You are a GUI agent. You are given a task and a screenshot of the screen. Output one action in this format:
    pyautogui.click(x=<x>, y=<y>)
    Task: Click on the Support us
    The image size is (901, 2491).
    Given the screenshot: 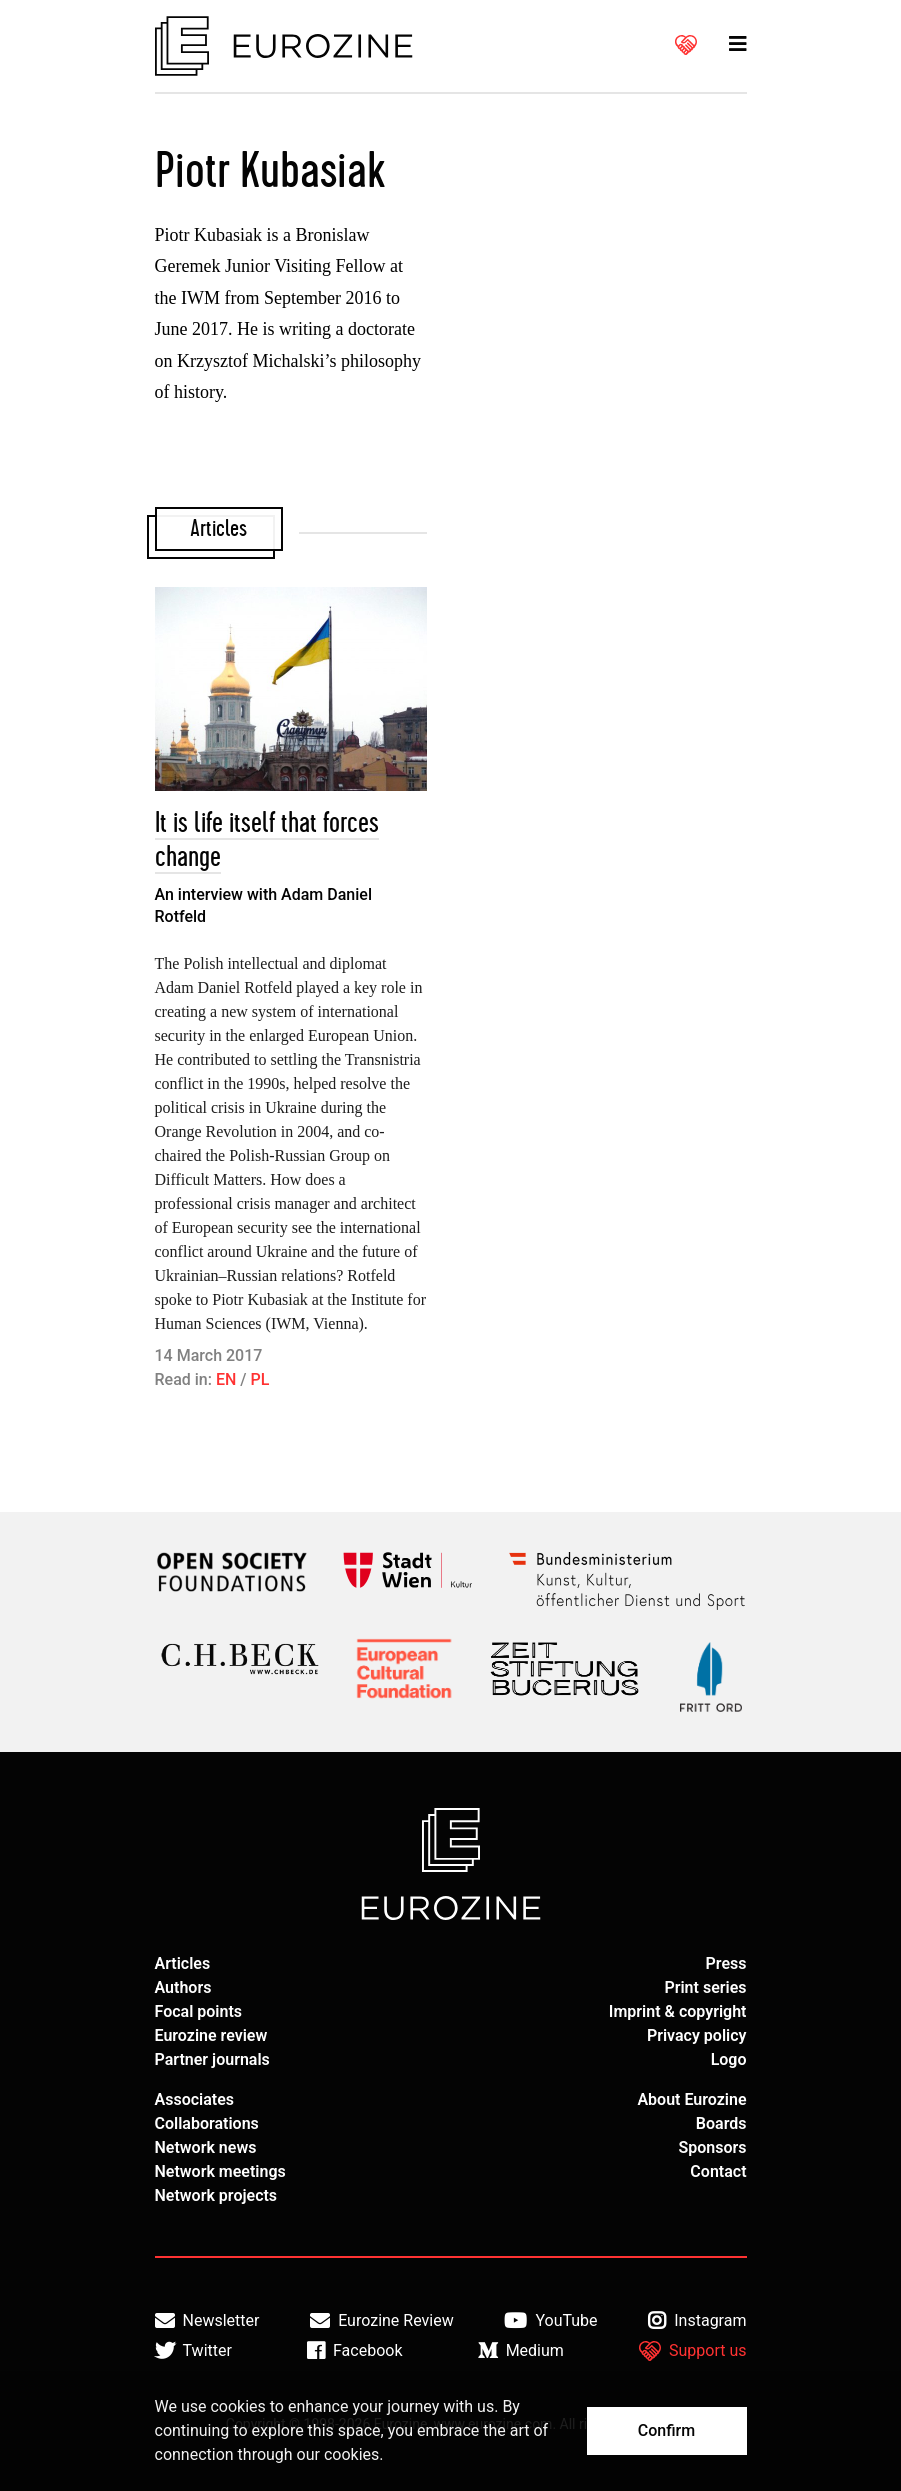 What is the action you would take?
    pyautogui.click(x=693, y=2351)
    